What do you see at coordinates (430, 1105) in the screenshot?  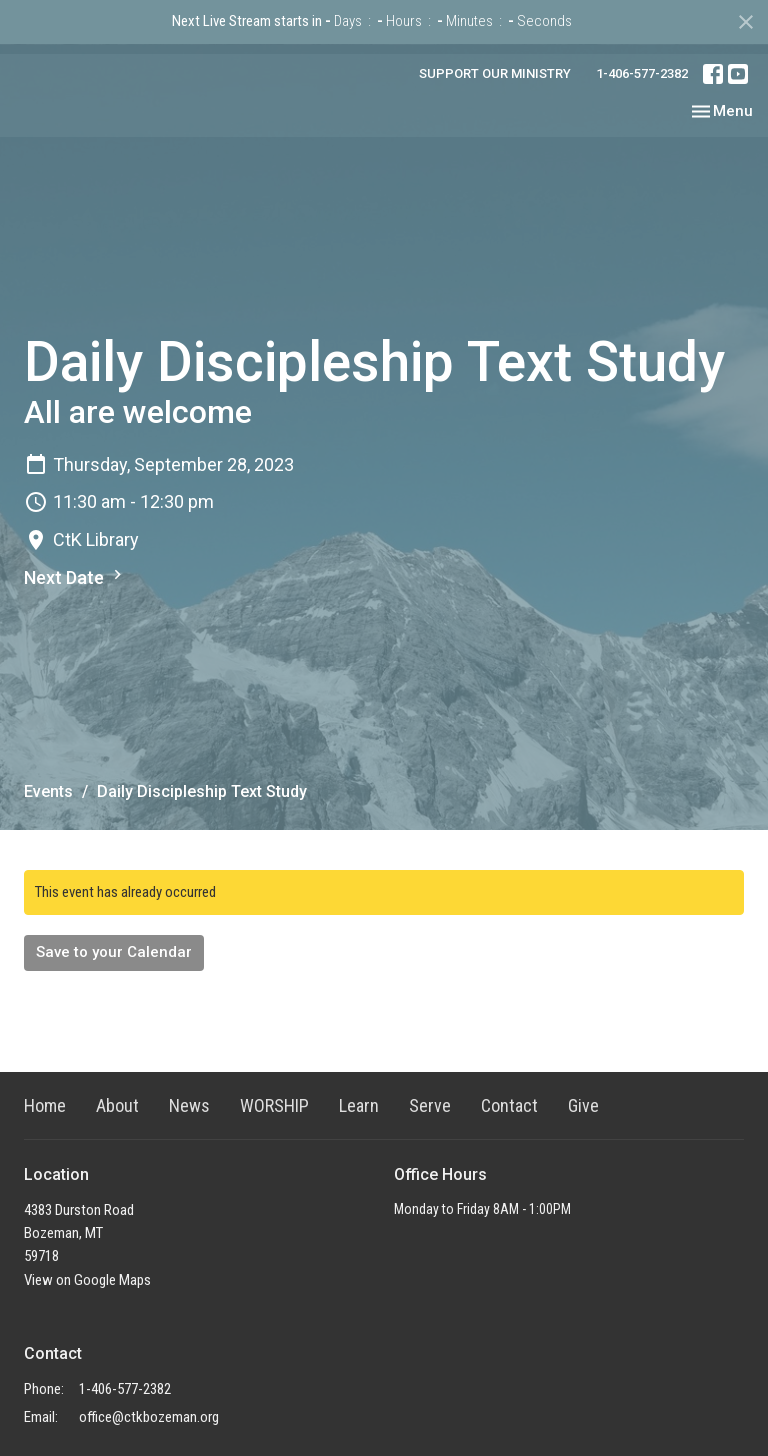 I see `Serve` at bounding box center [430, 1105].